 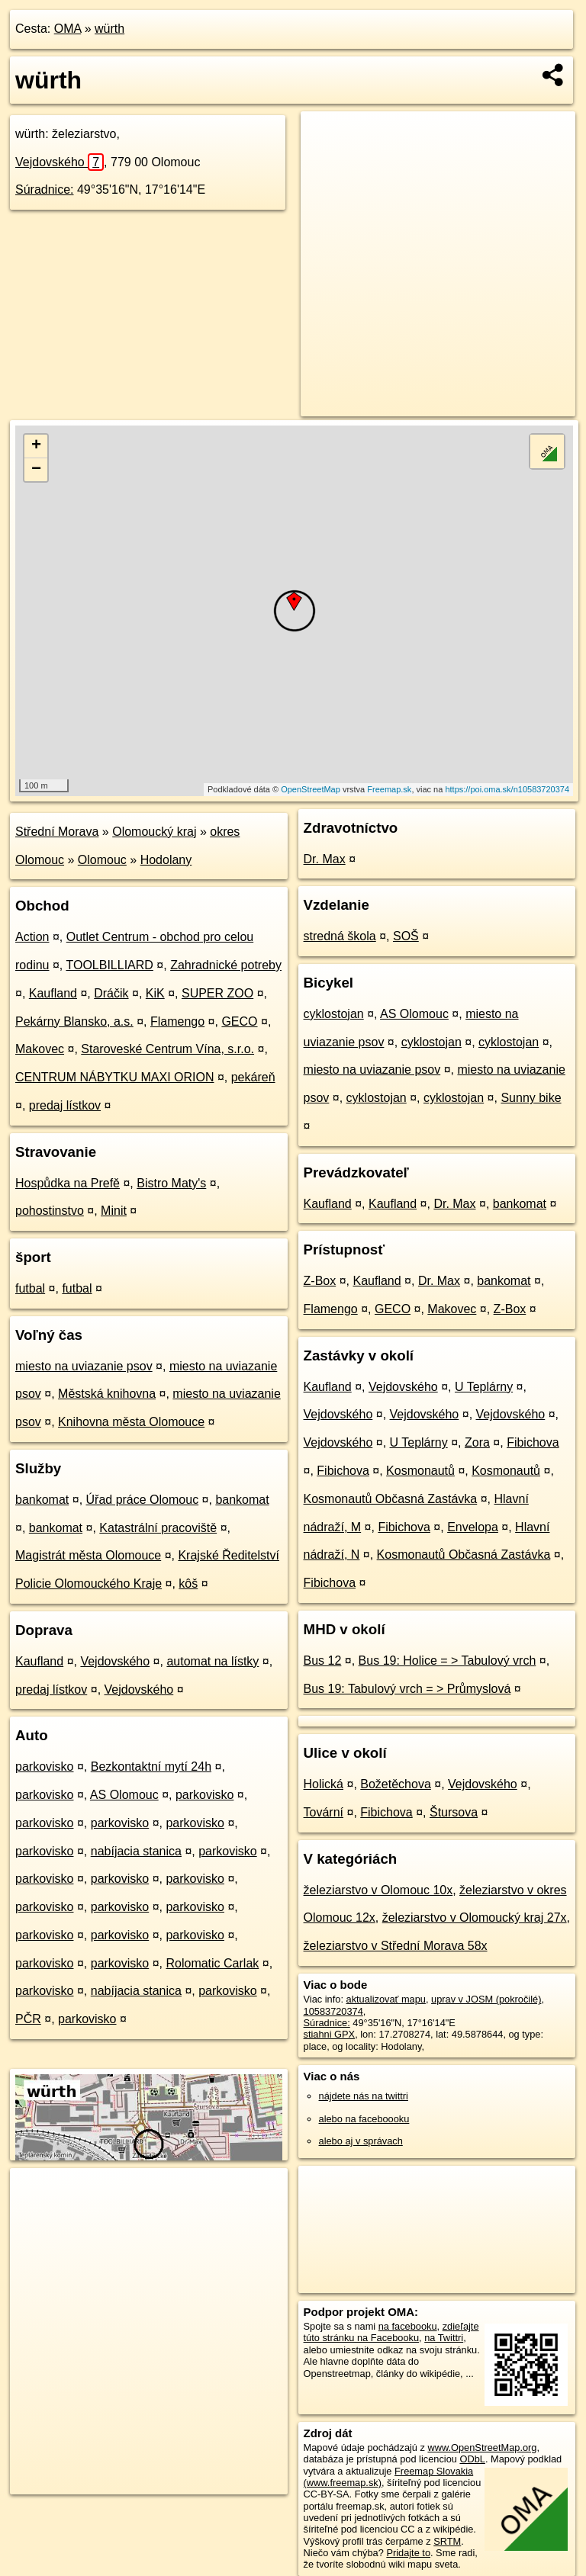 I want to click on bankomat, so click(x=42, y=1499).